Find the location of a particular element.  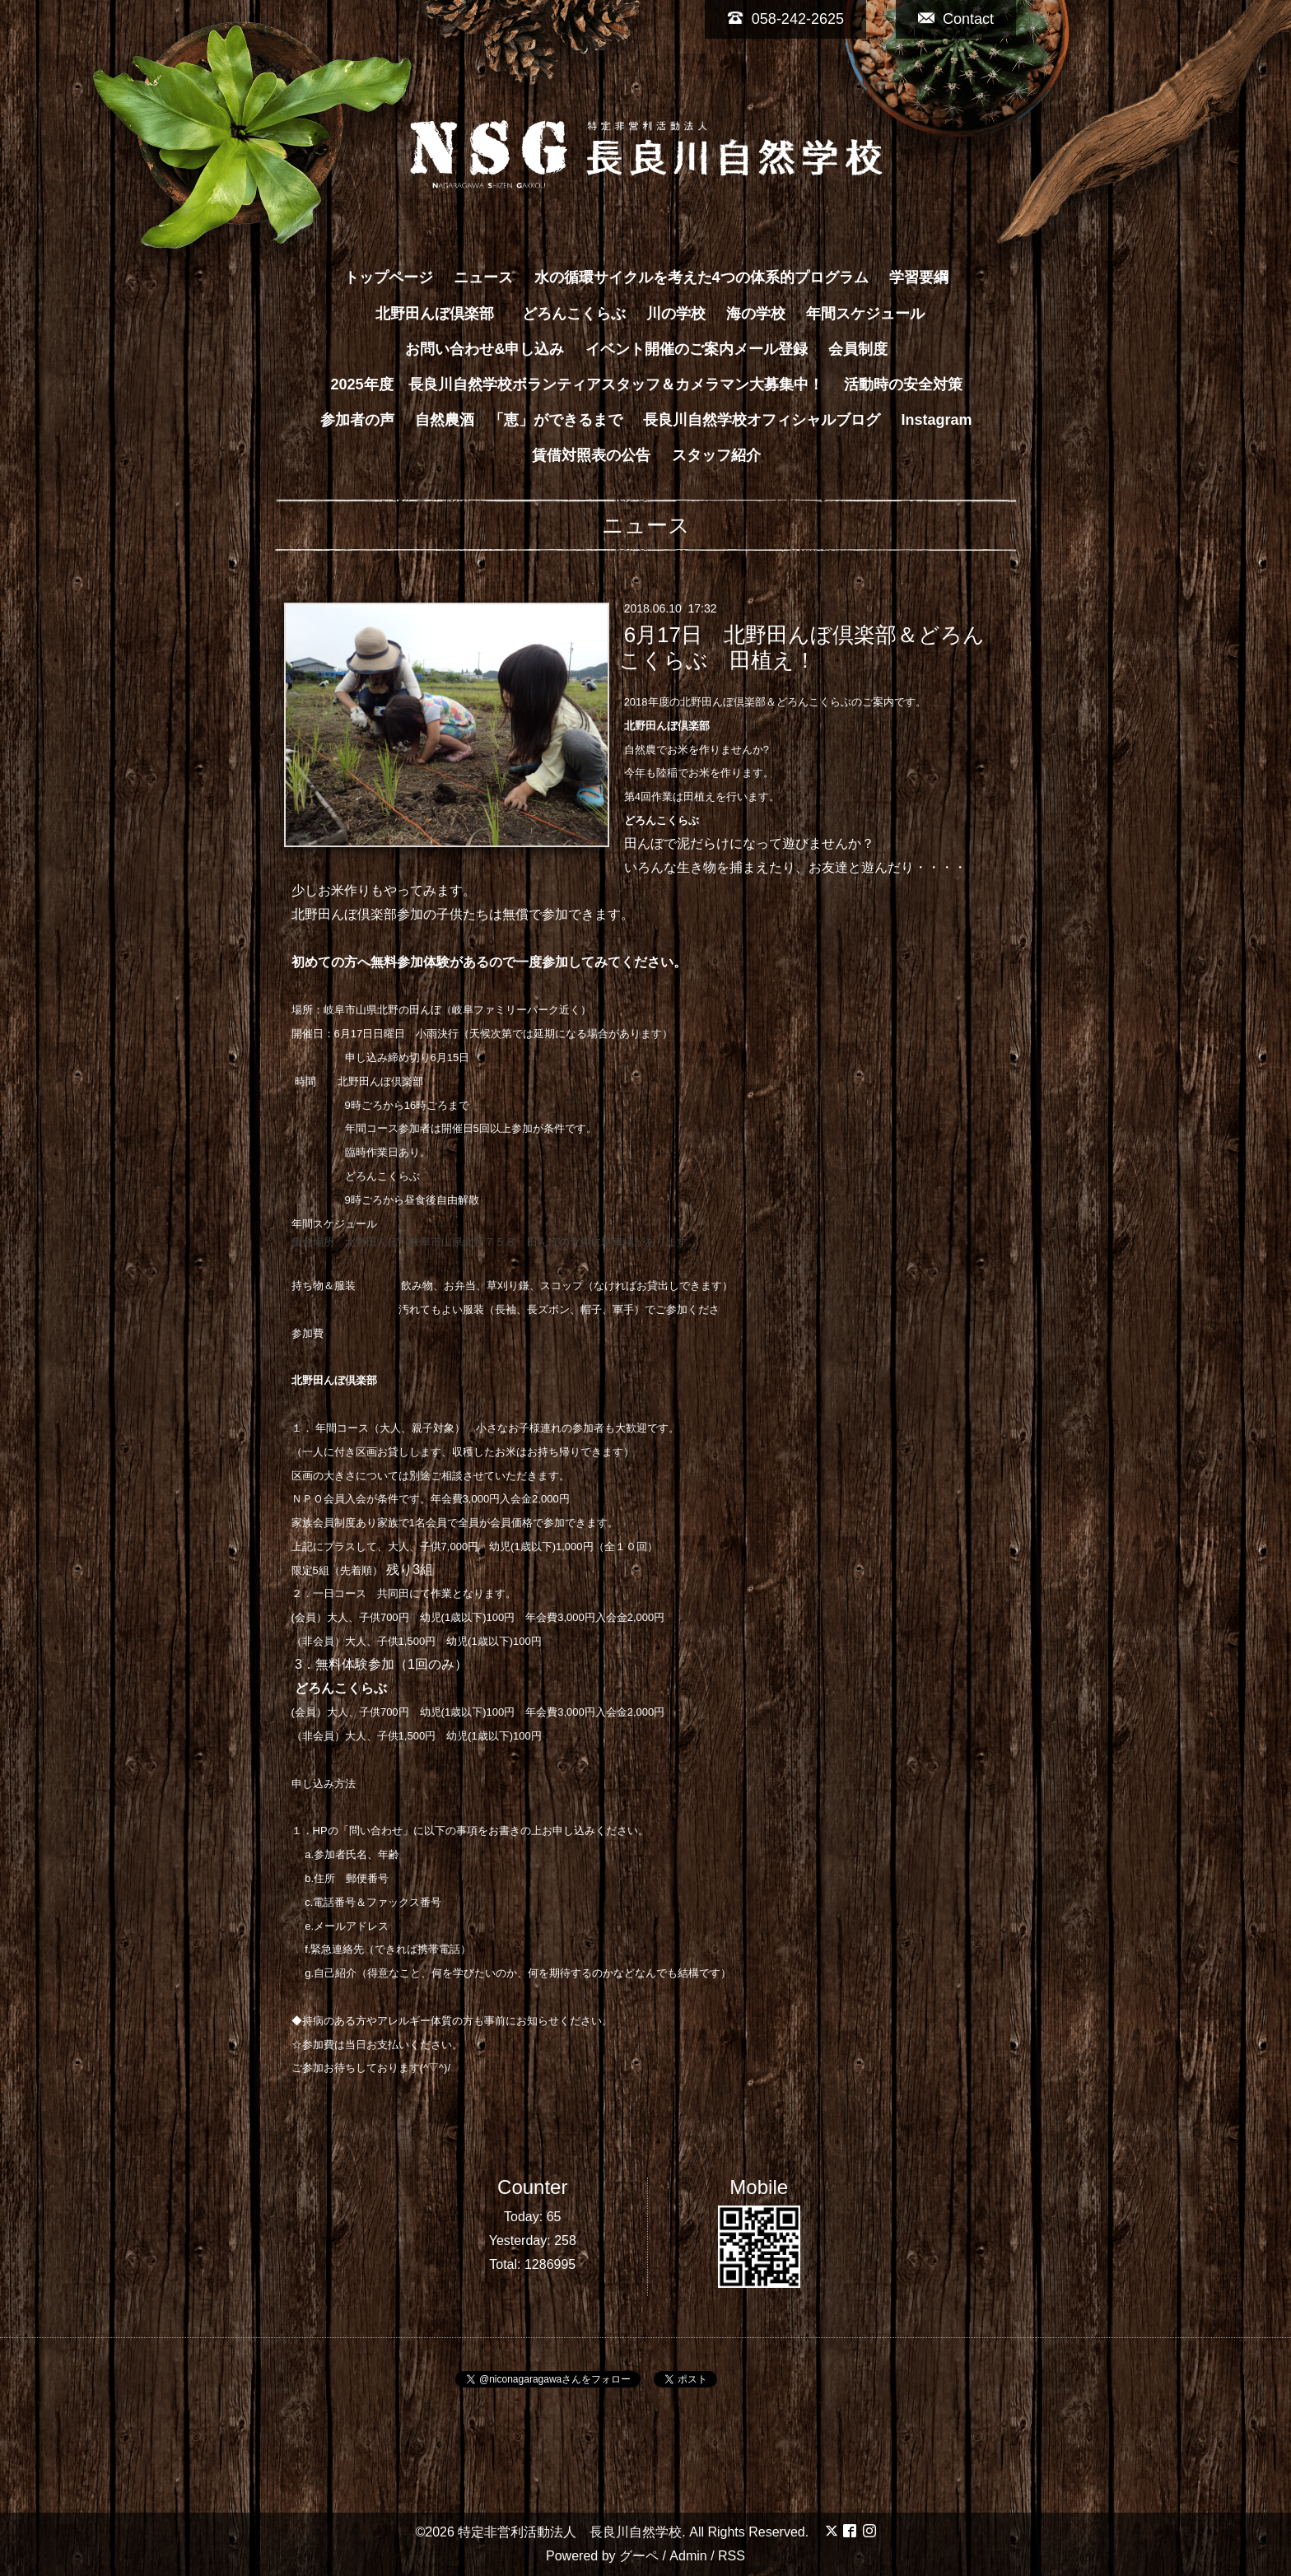

水の循環サイクルを考えた4つの体系的プログラム is located at coordinates (701, 277).